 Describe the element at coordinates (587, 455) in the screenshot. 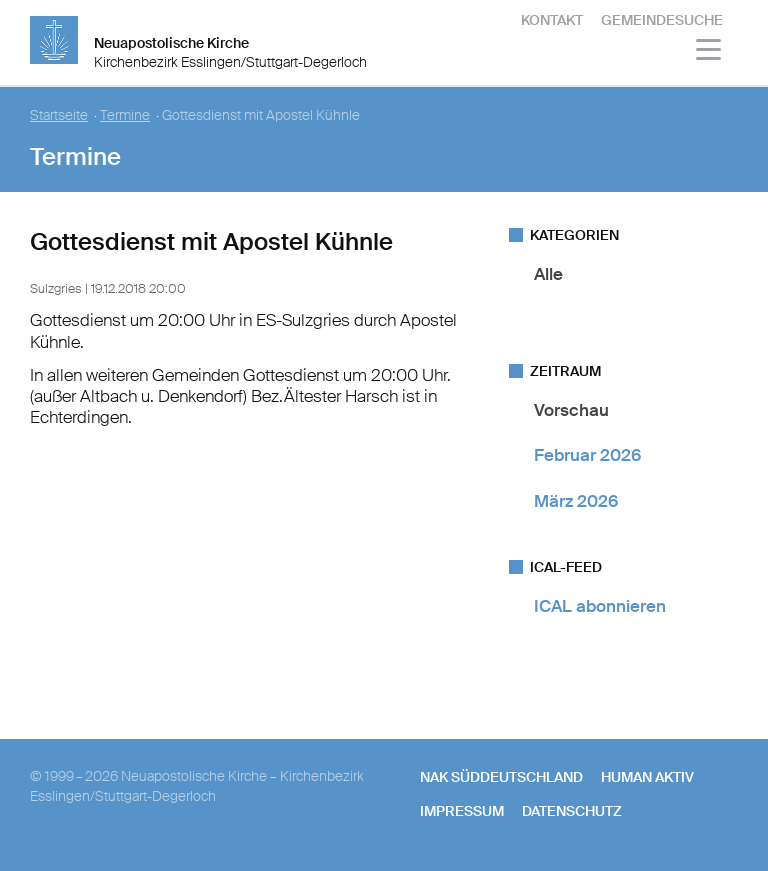

I see `Februar 2026` at that location.